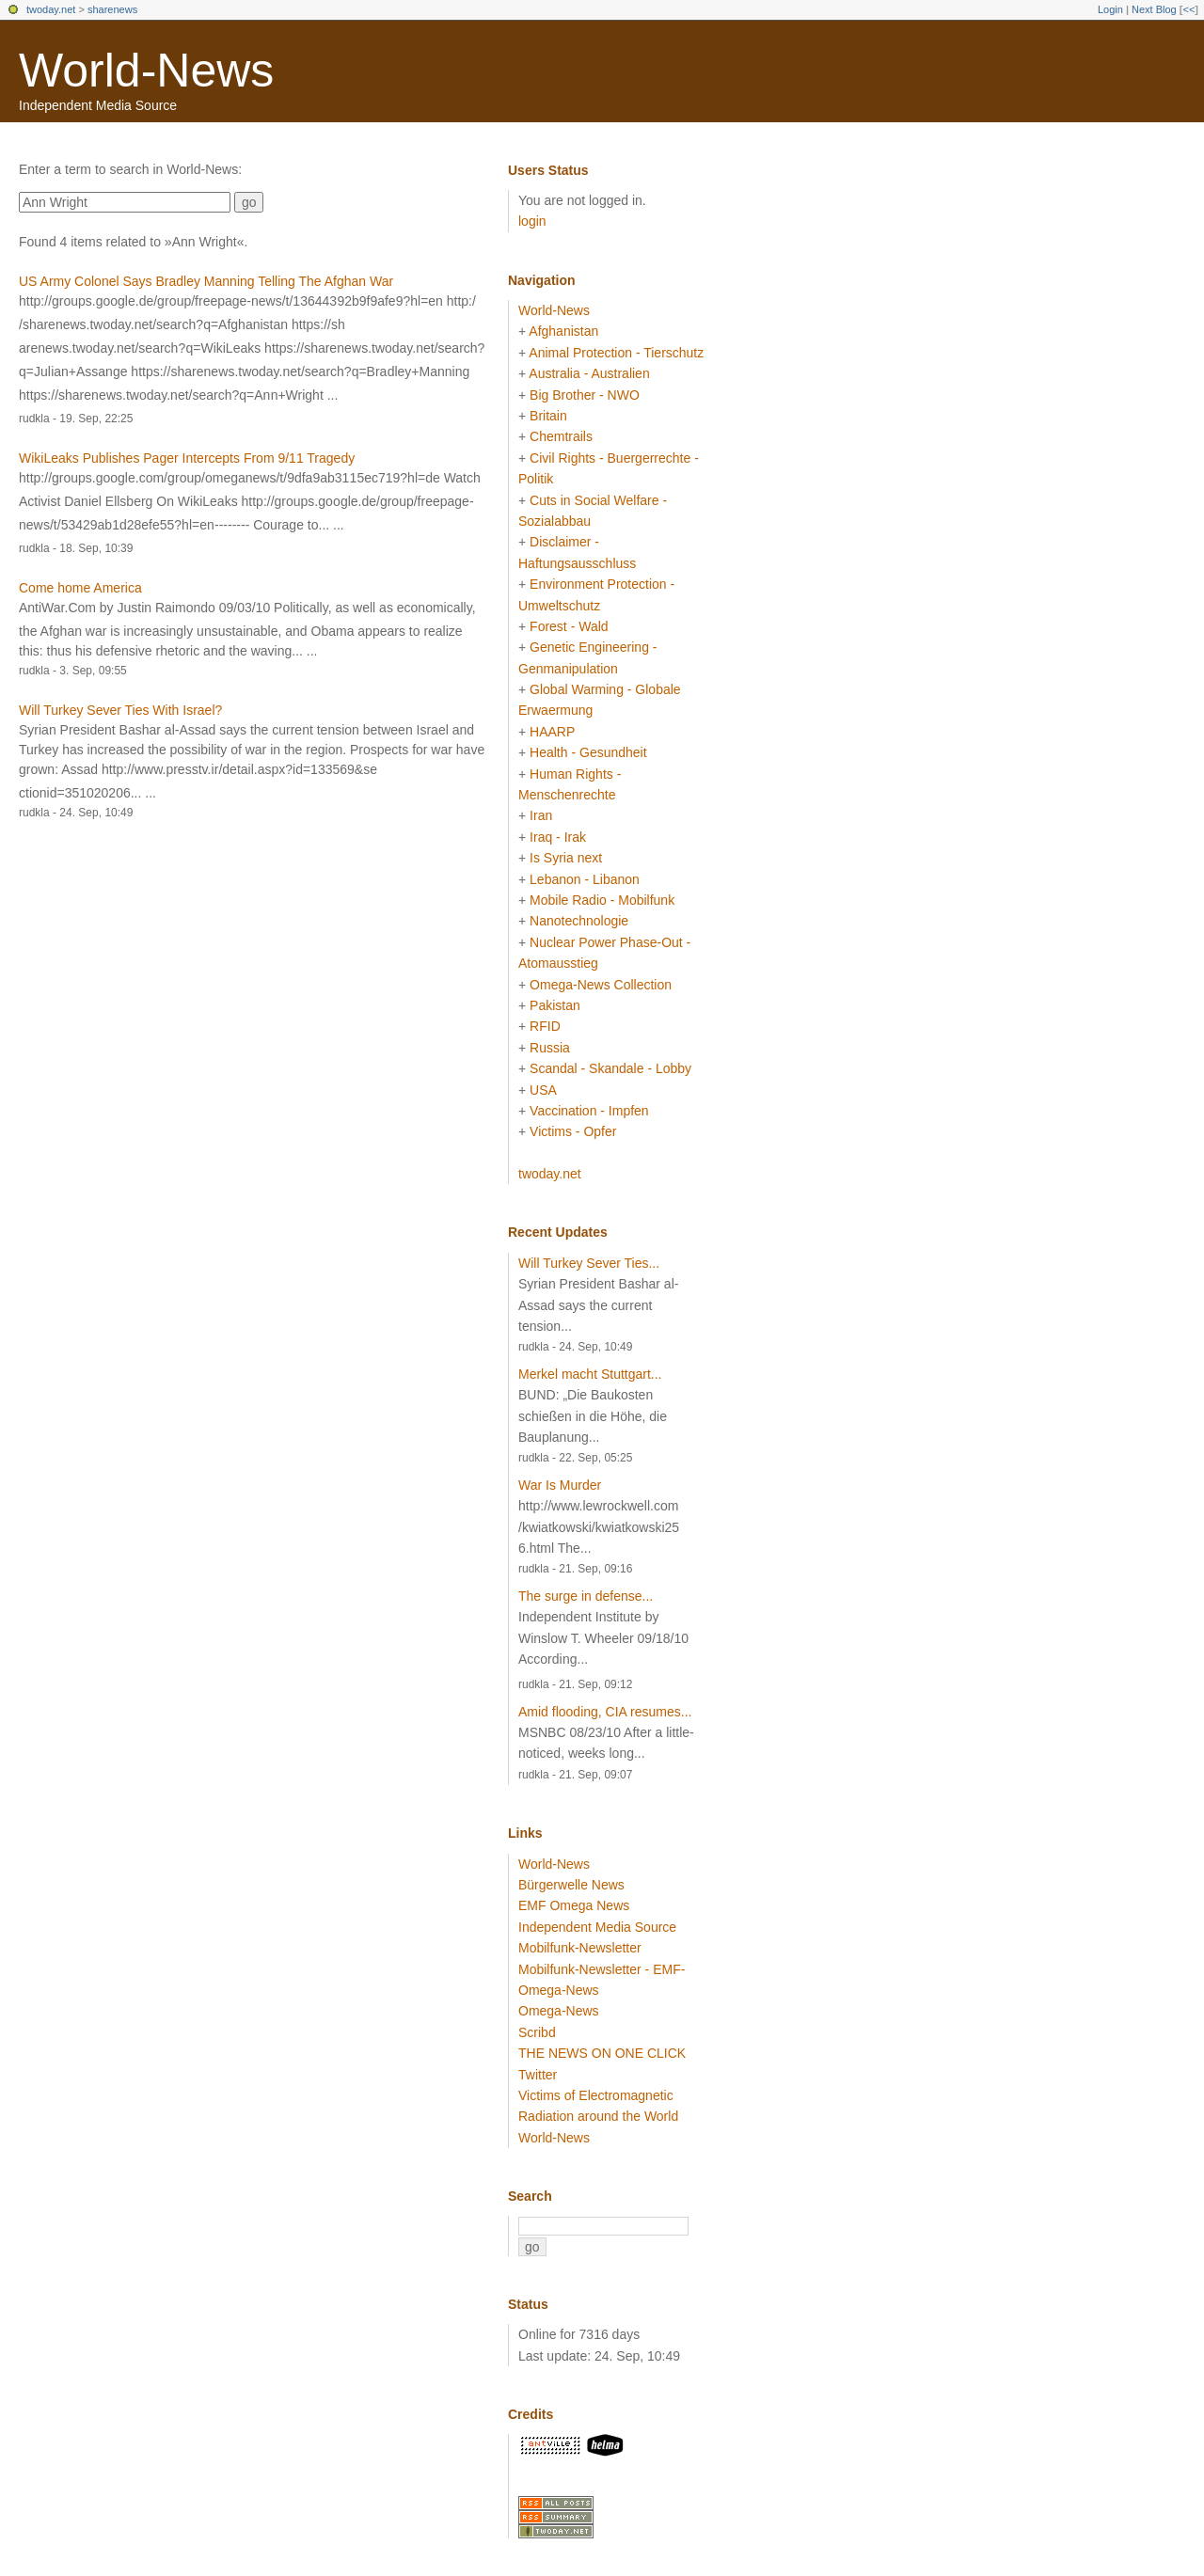  I want to click on Come home America, so click(80, 587).